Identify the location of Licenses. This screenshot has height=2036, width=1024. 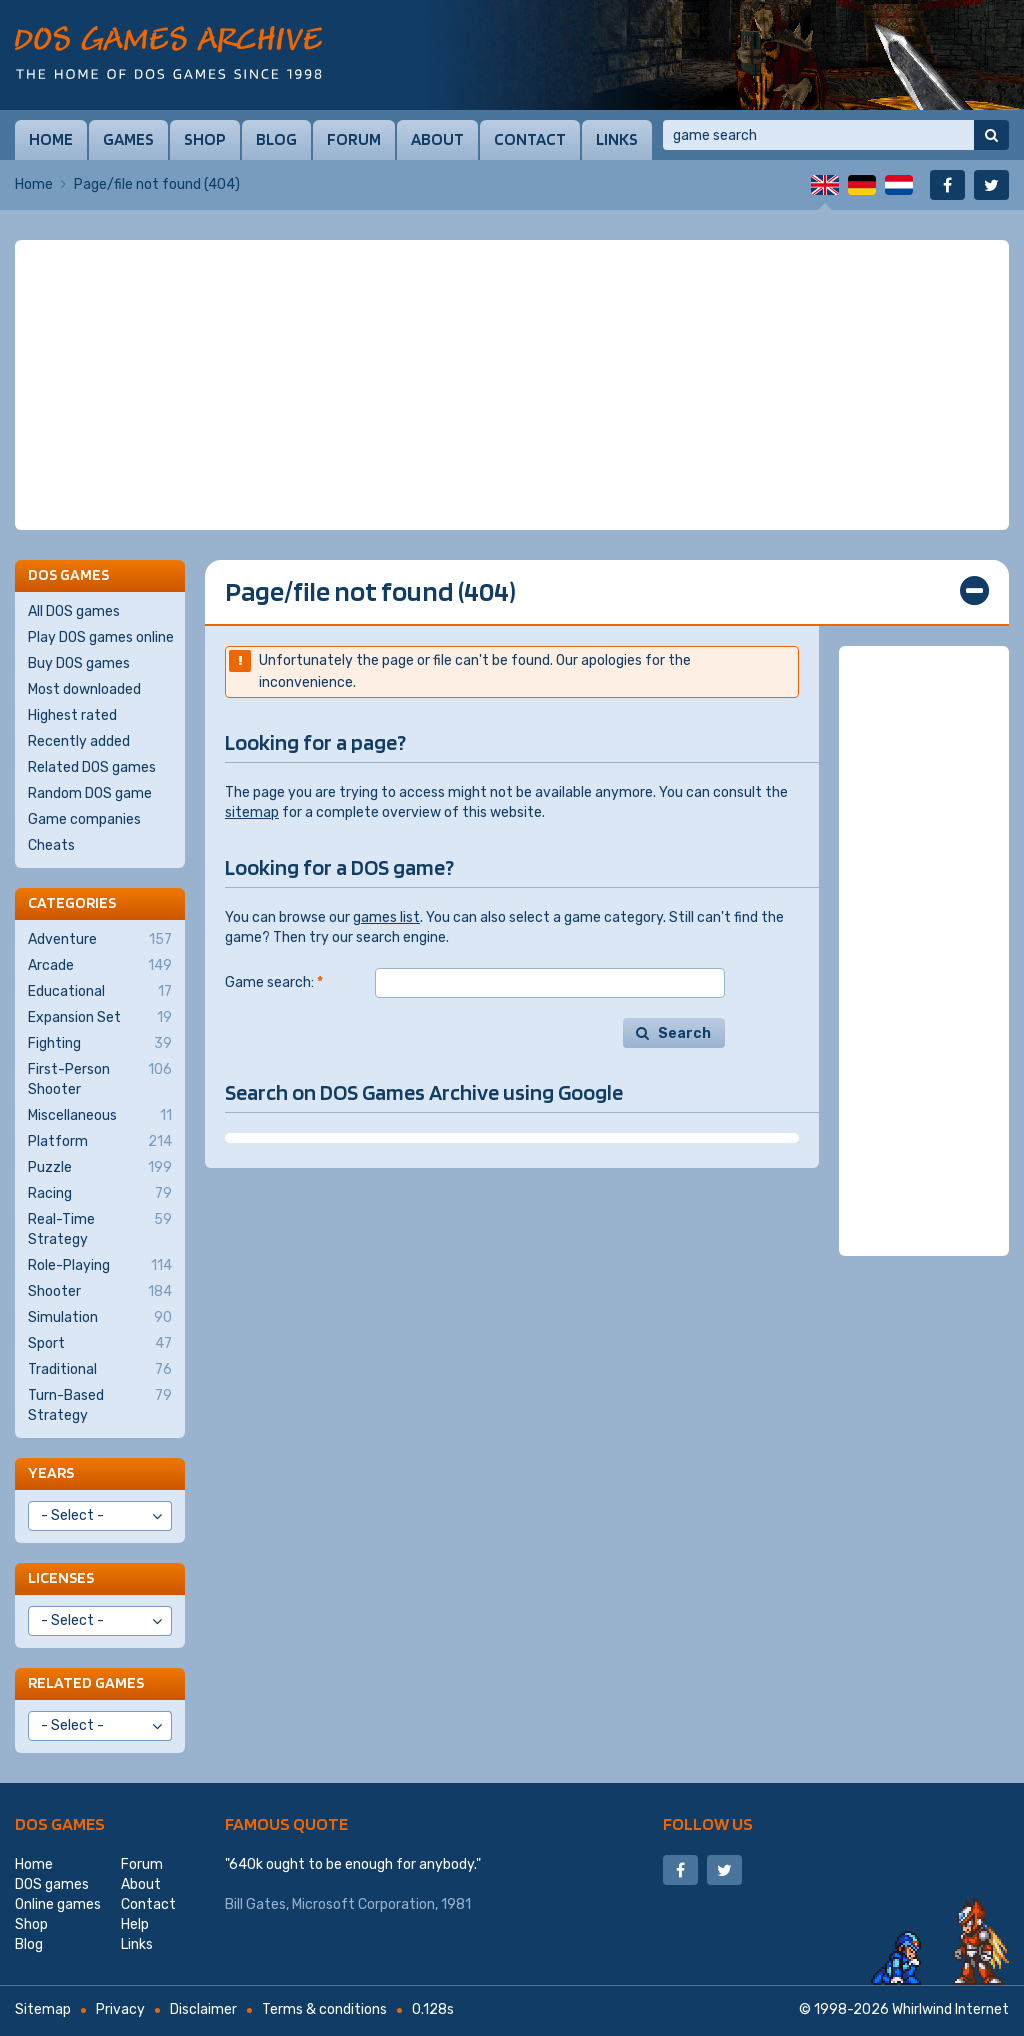
(61, 1577).